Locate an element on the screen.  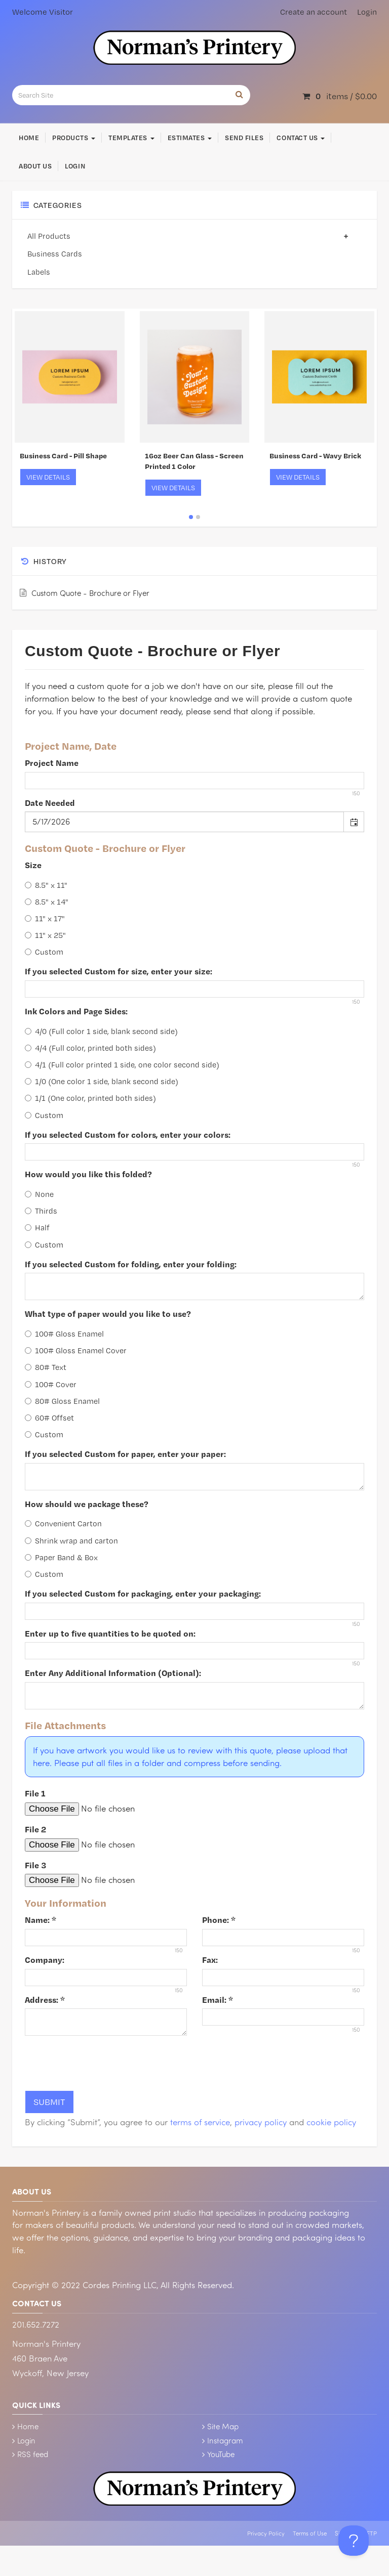
Templates is located at coordinates (131, 138).